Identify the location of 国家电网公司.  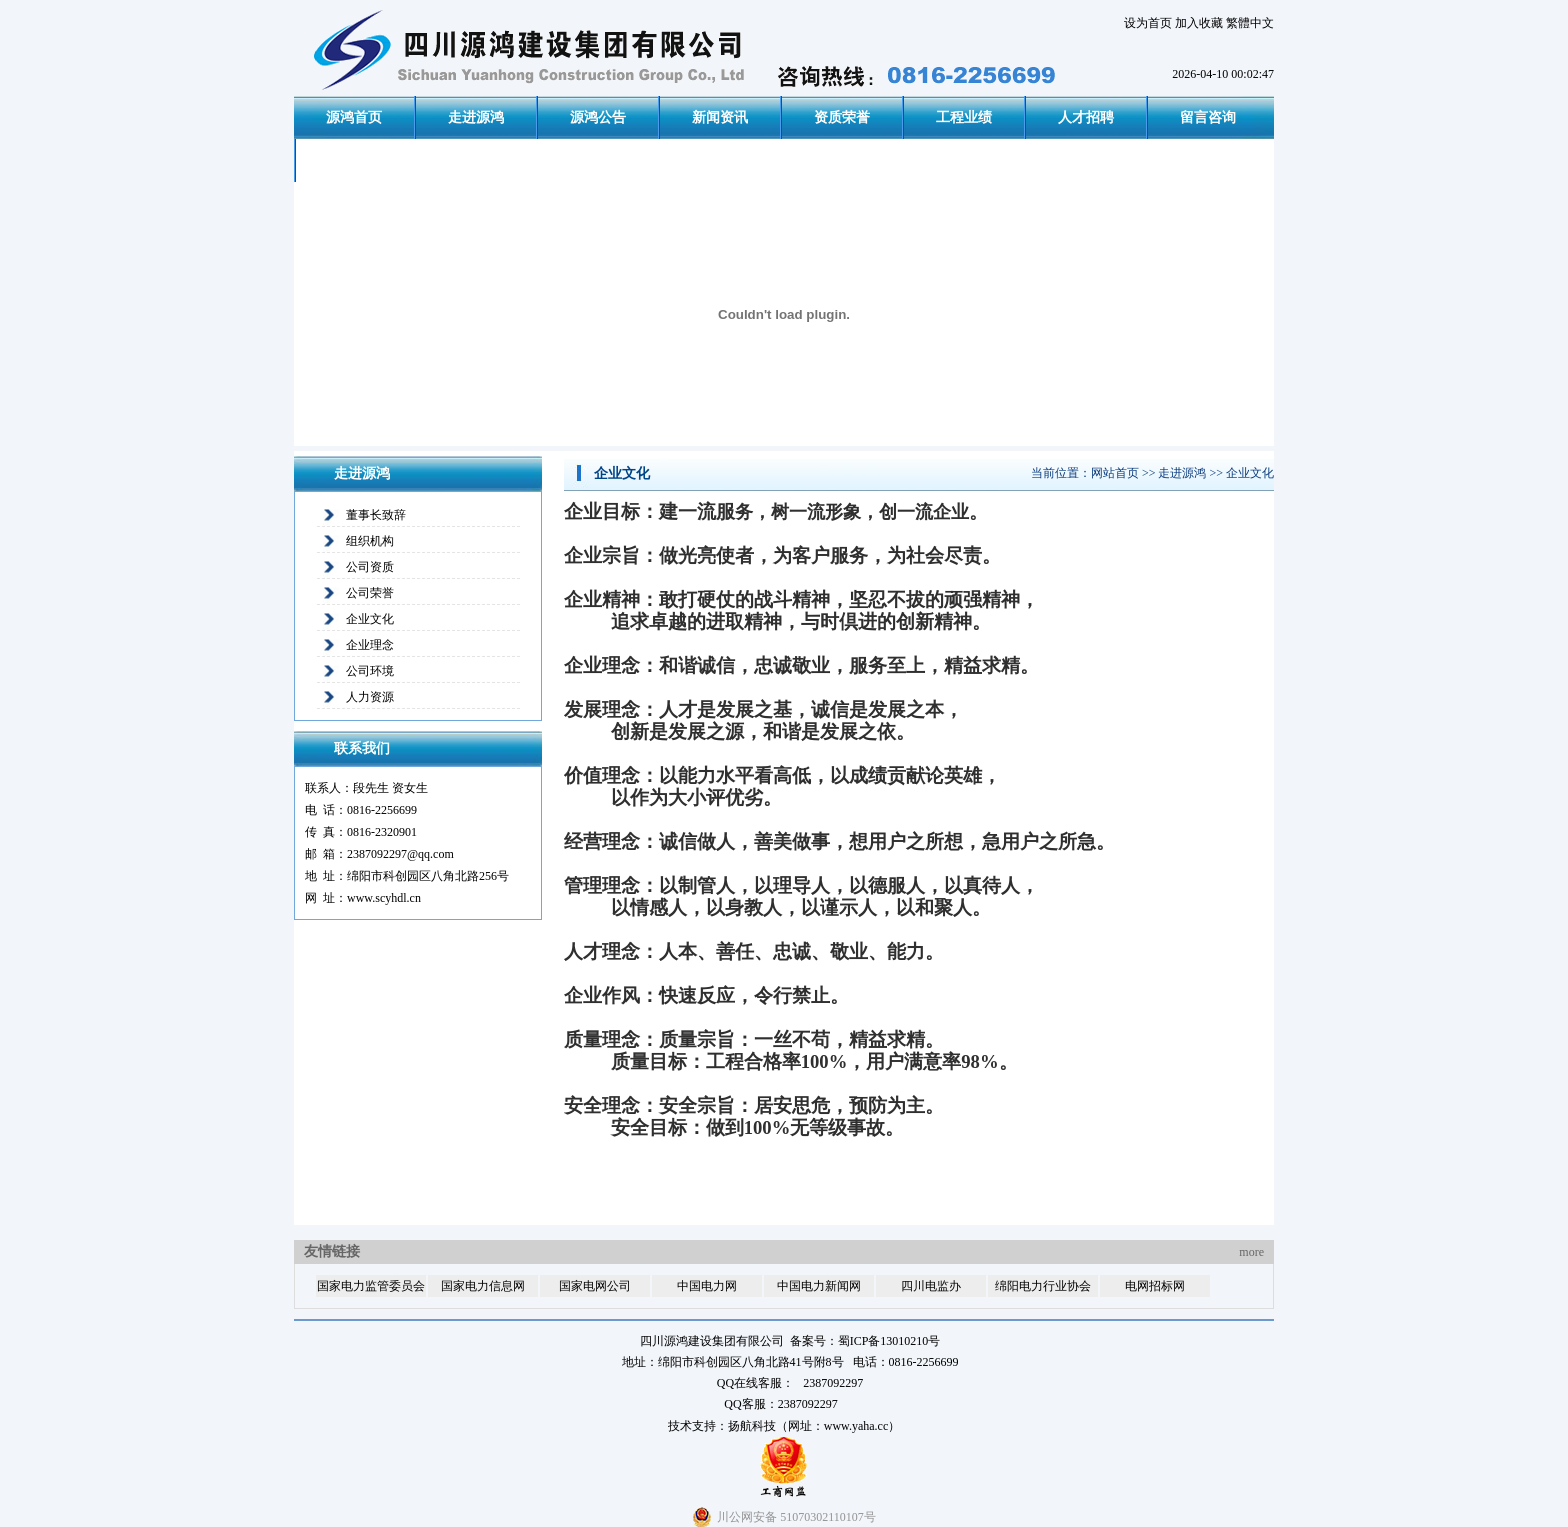
(595, 1286).